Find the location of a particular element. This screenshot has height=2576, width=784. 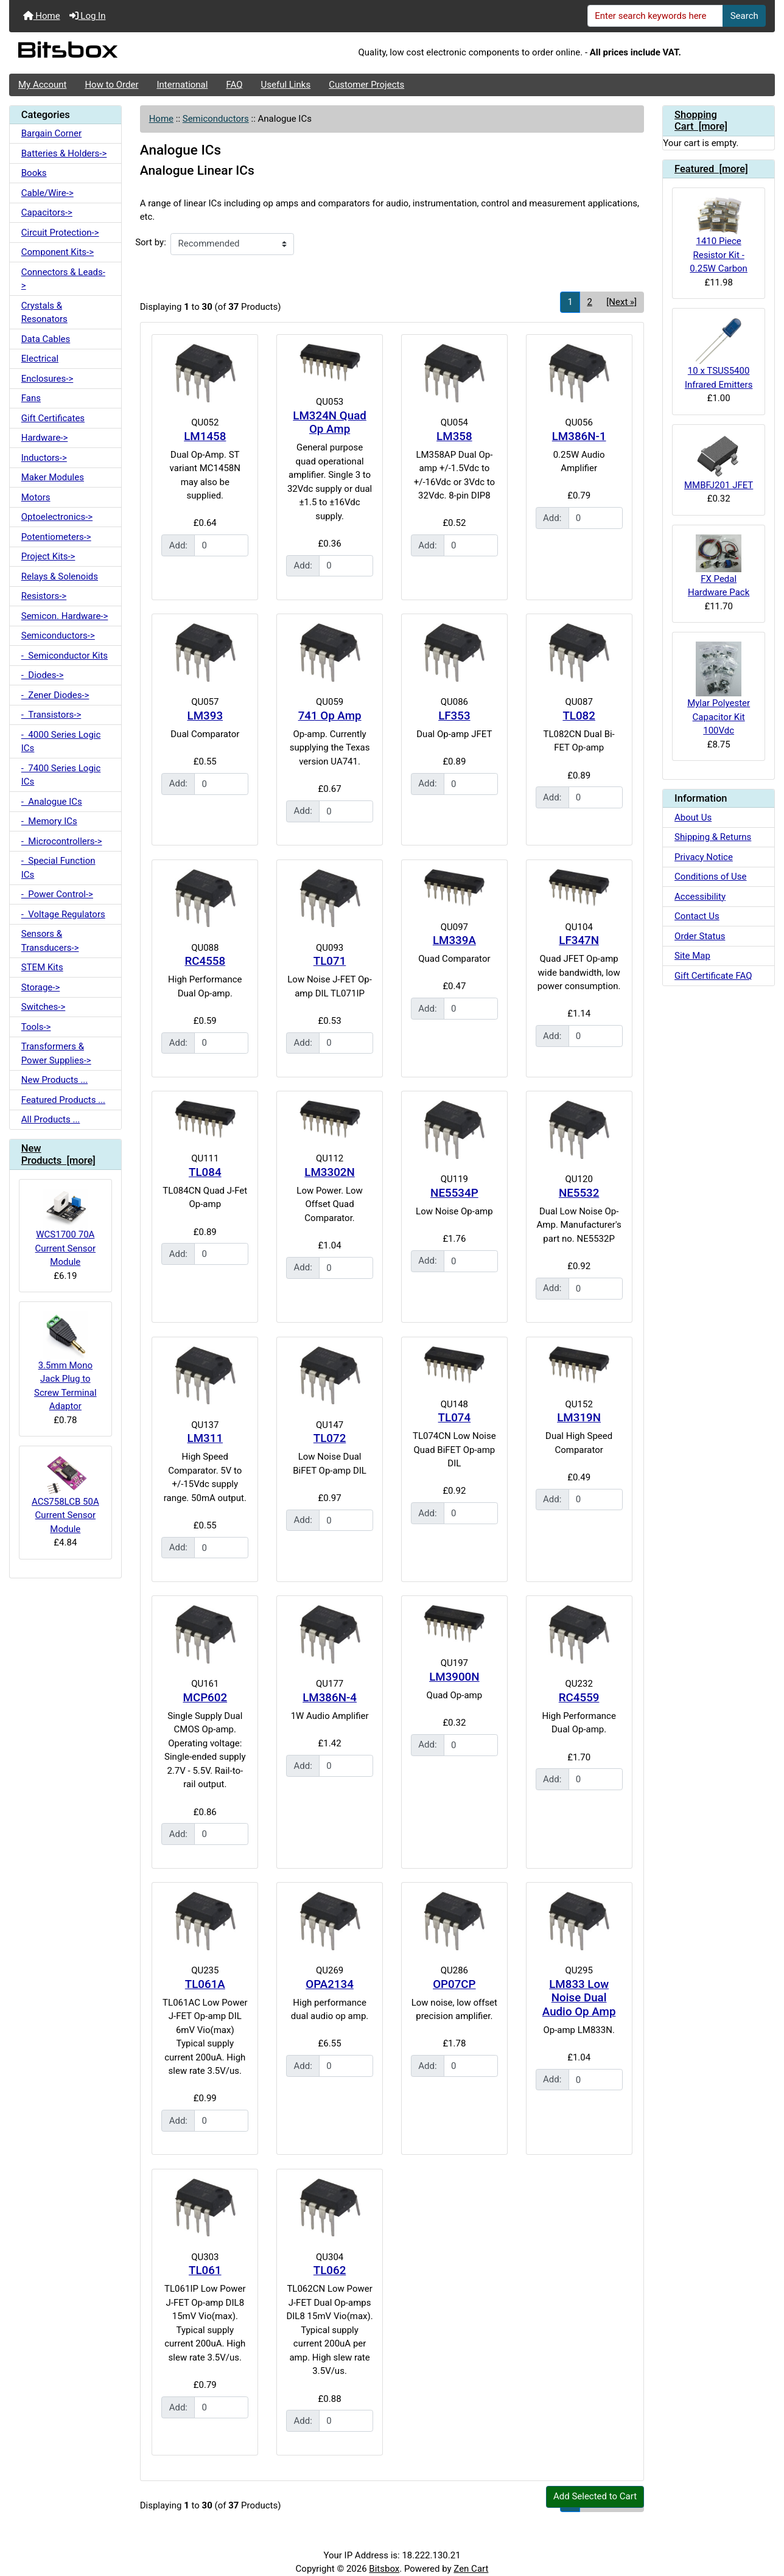

Fans is located at coordinates (31, 398).